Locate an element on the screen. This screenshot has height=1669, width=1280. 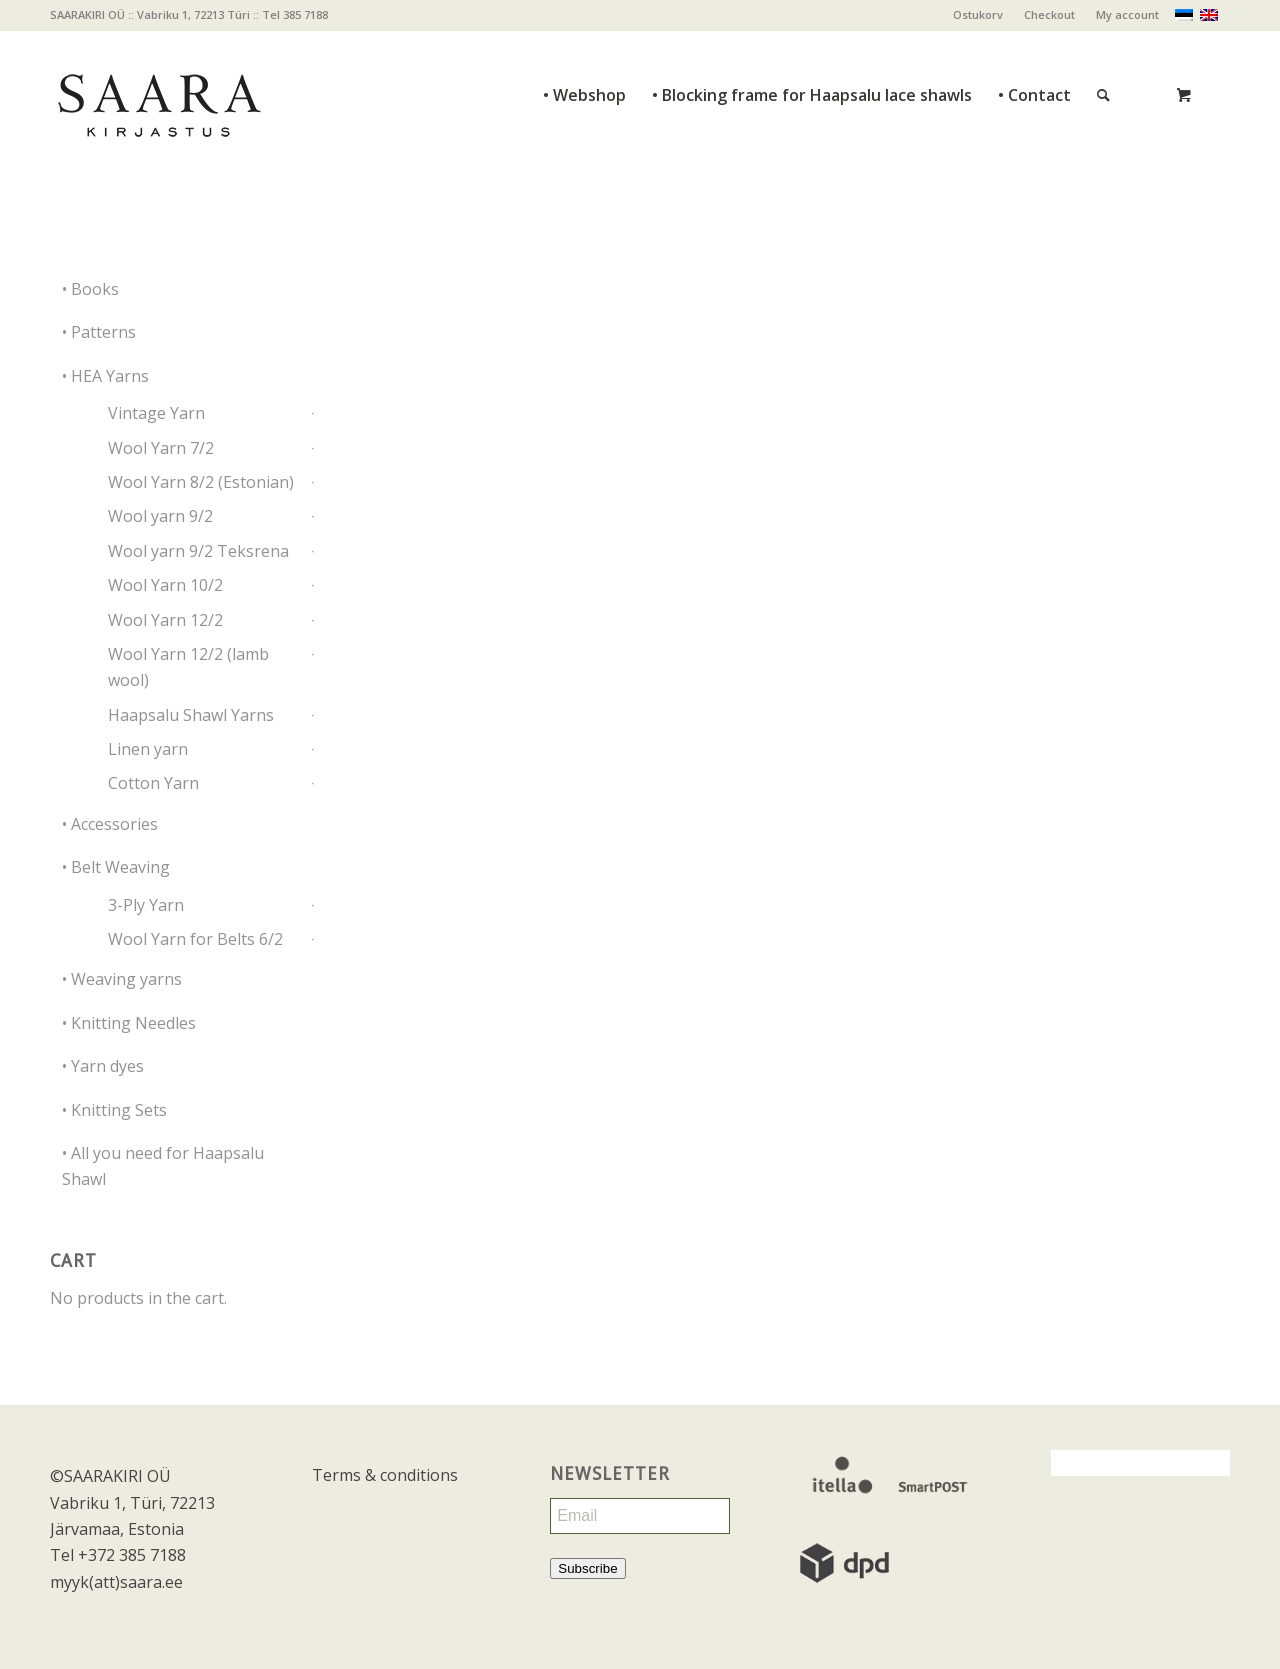
Wool Yarn 12/2 (lamb wool) is located at coordinates (188, 667).